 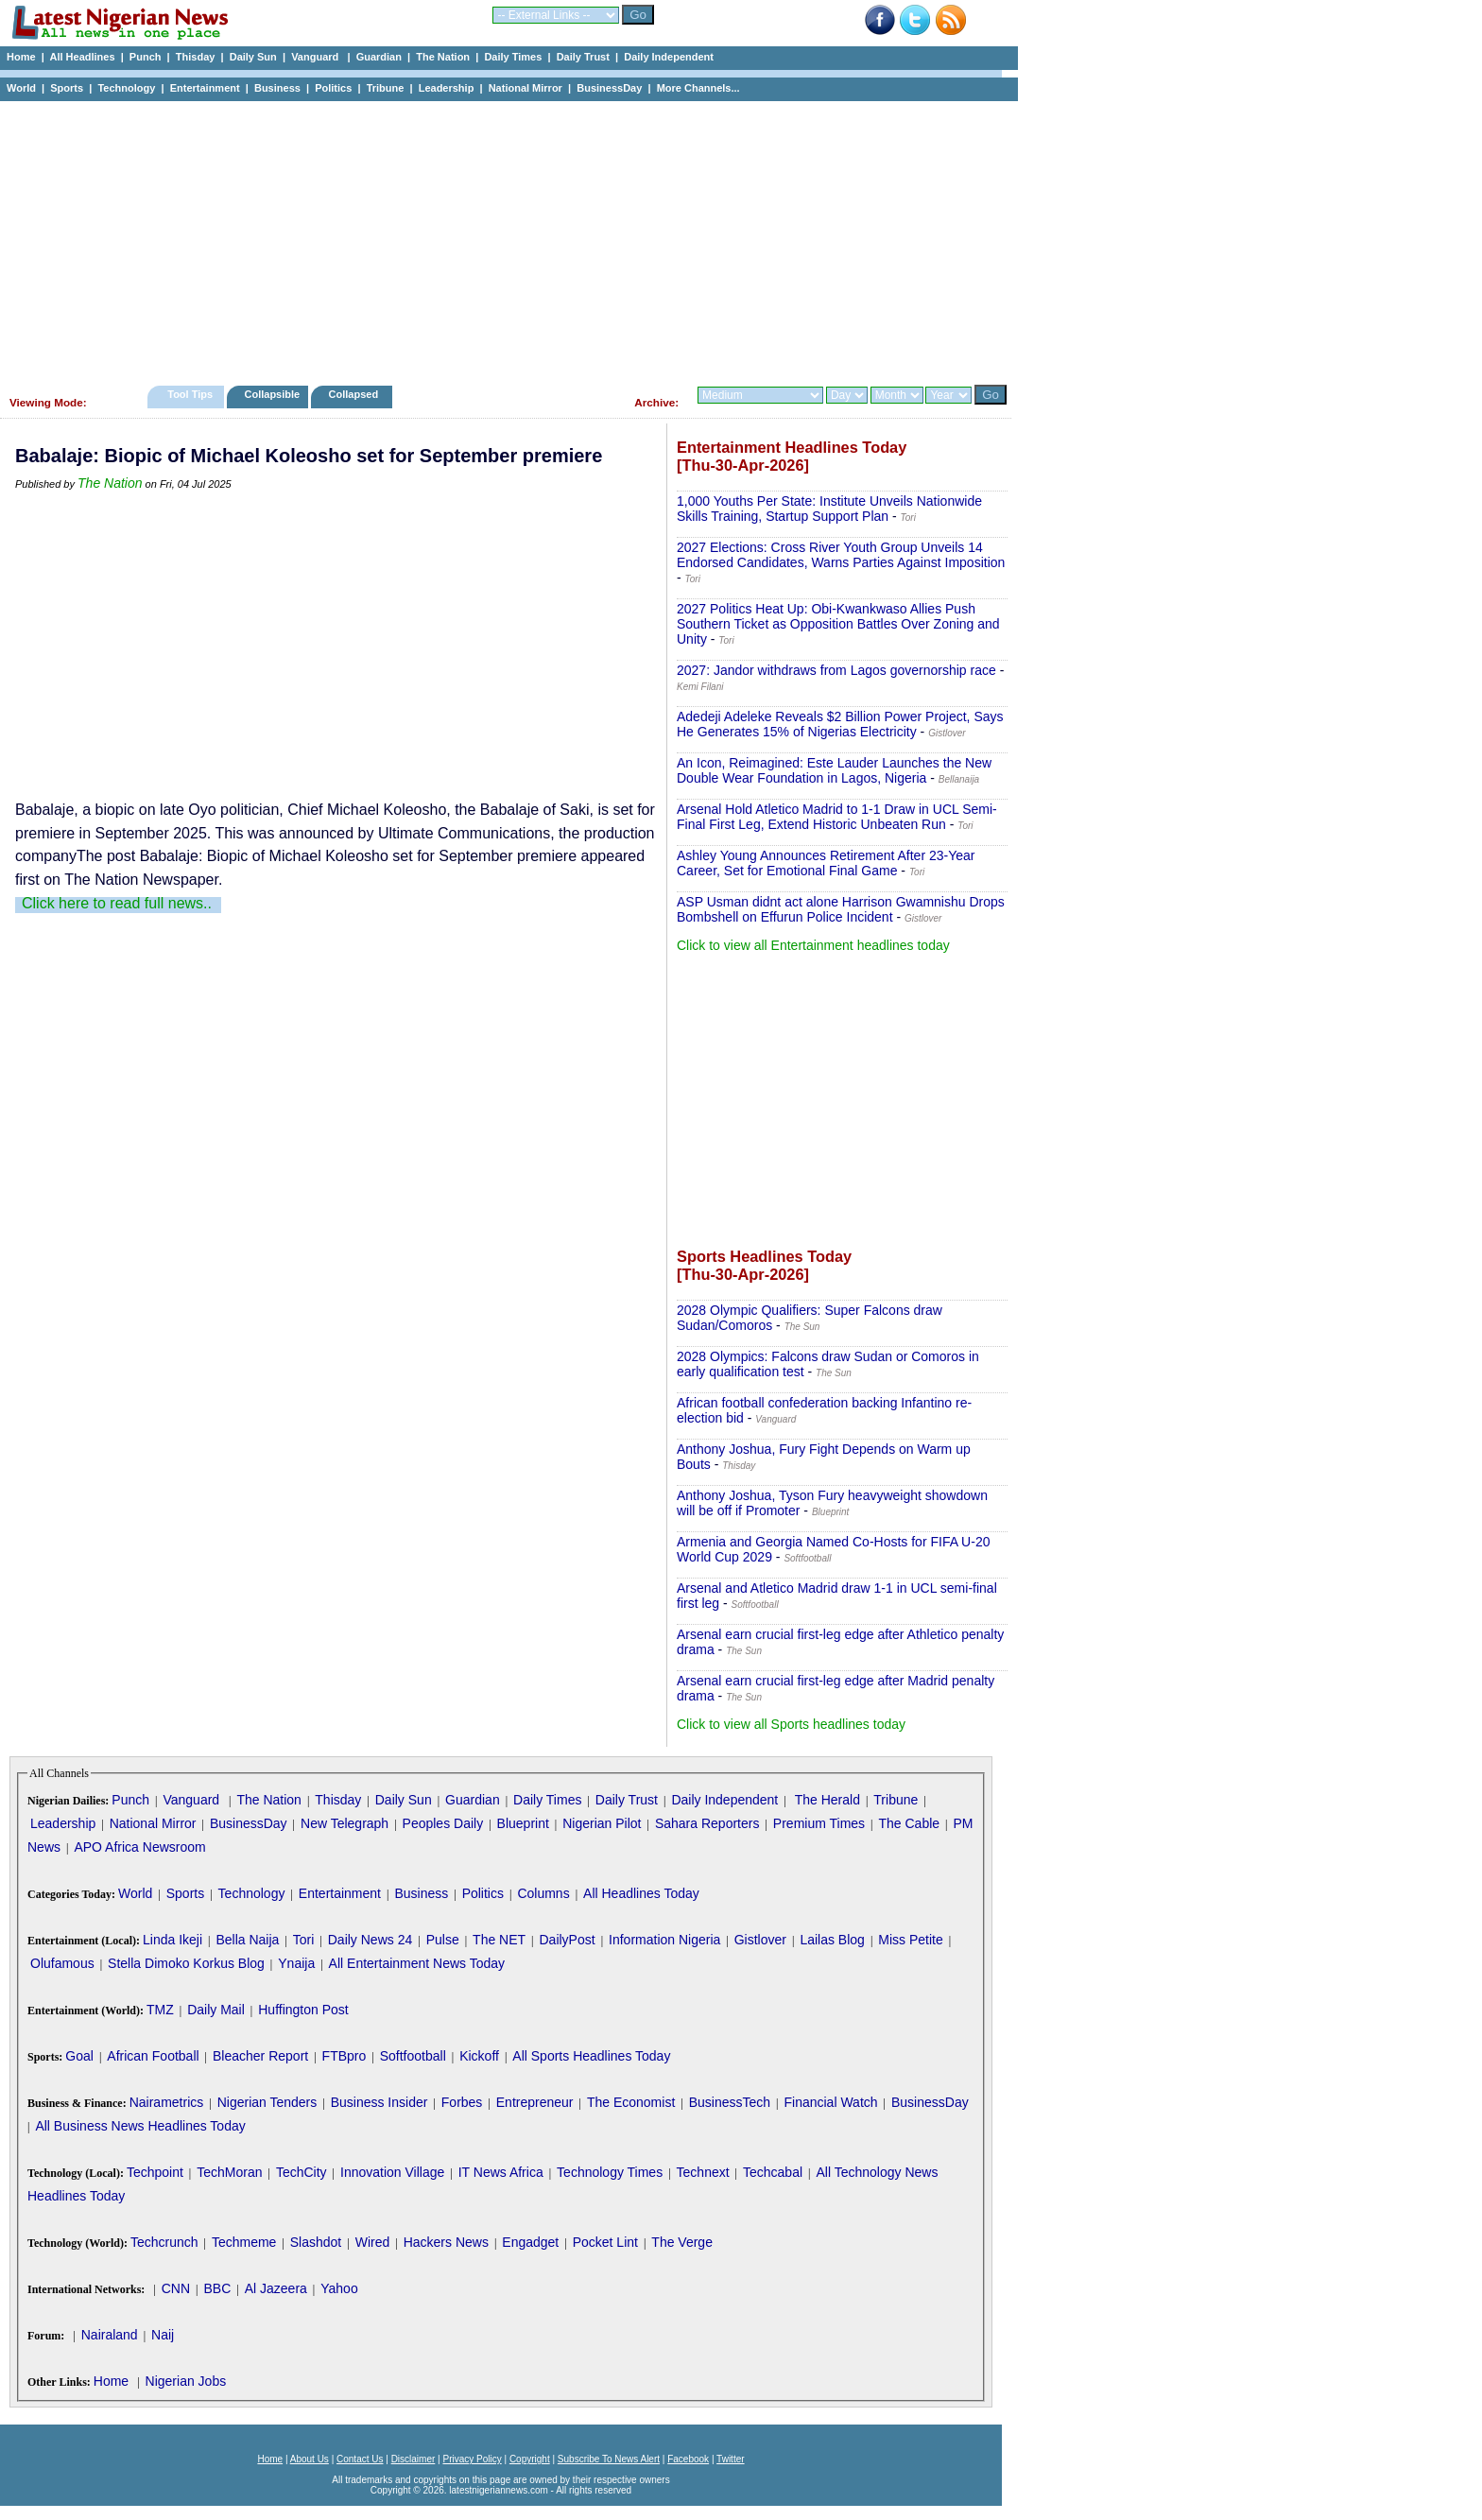 What do you see at coordinates (500, 2172) in the screenshot?
I see `IT News Africa` at bounding box center [500, 2172].